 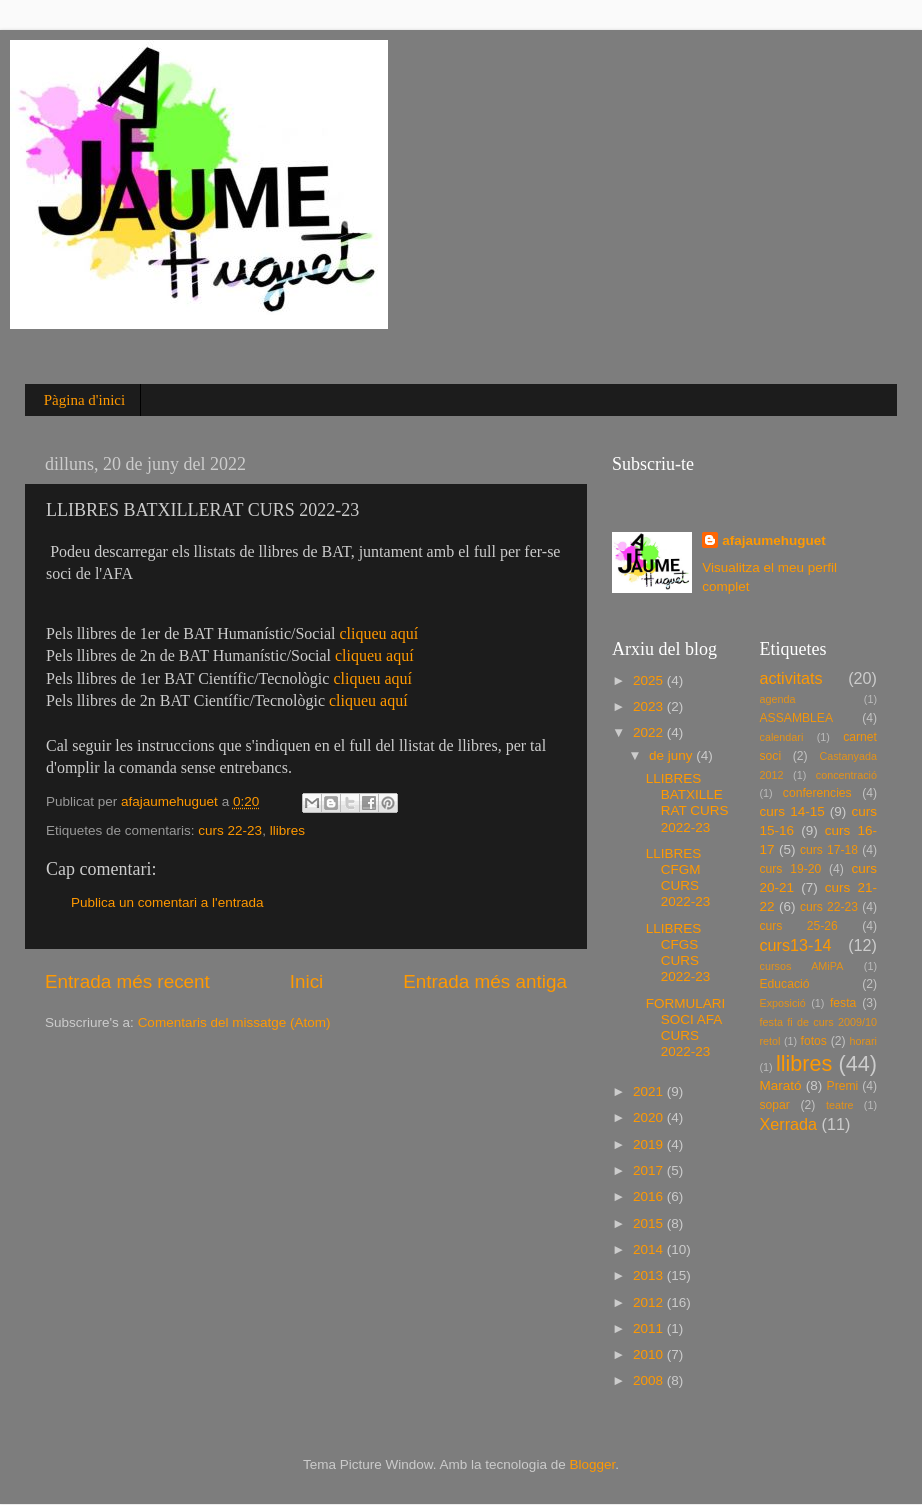 What do you see at coordinates (650, 1328) in the screenshot?
I see `2011` at bounding box center [650, 1328].